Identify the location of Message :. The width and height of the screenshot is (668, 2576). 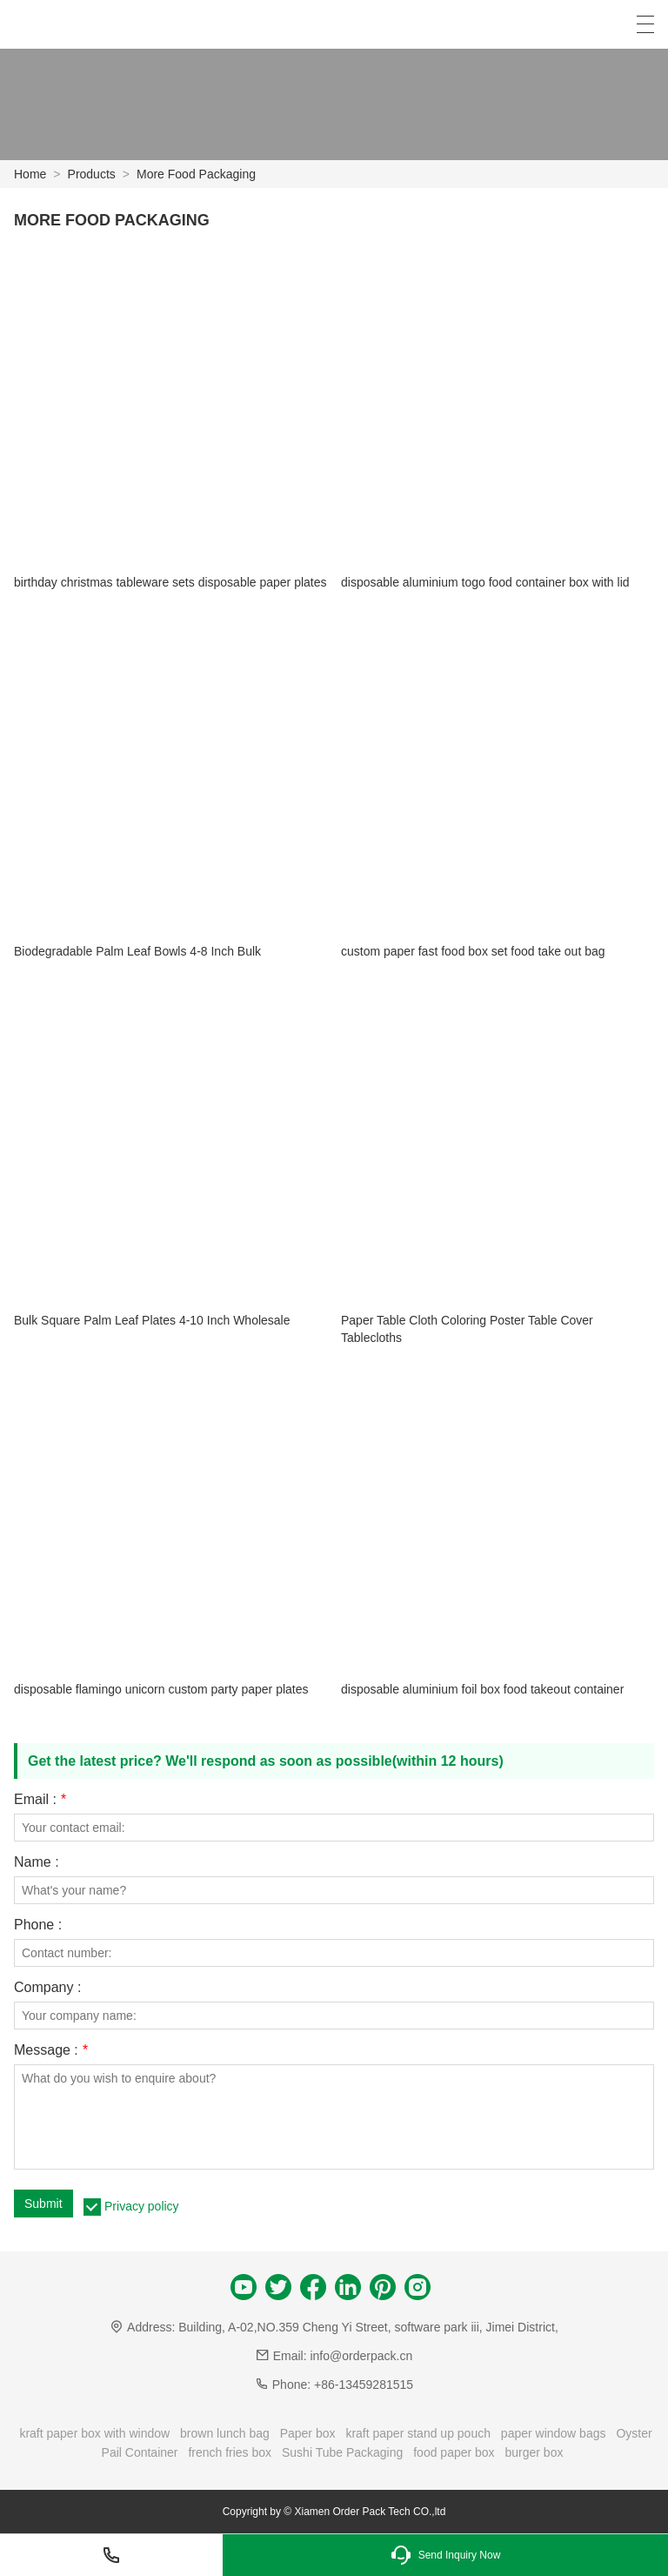
(51, 2050).